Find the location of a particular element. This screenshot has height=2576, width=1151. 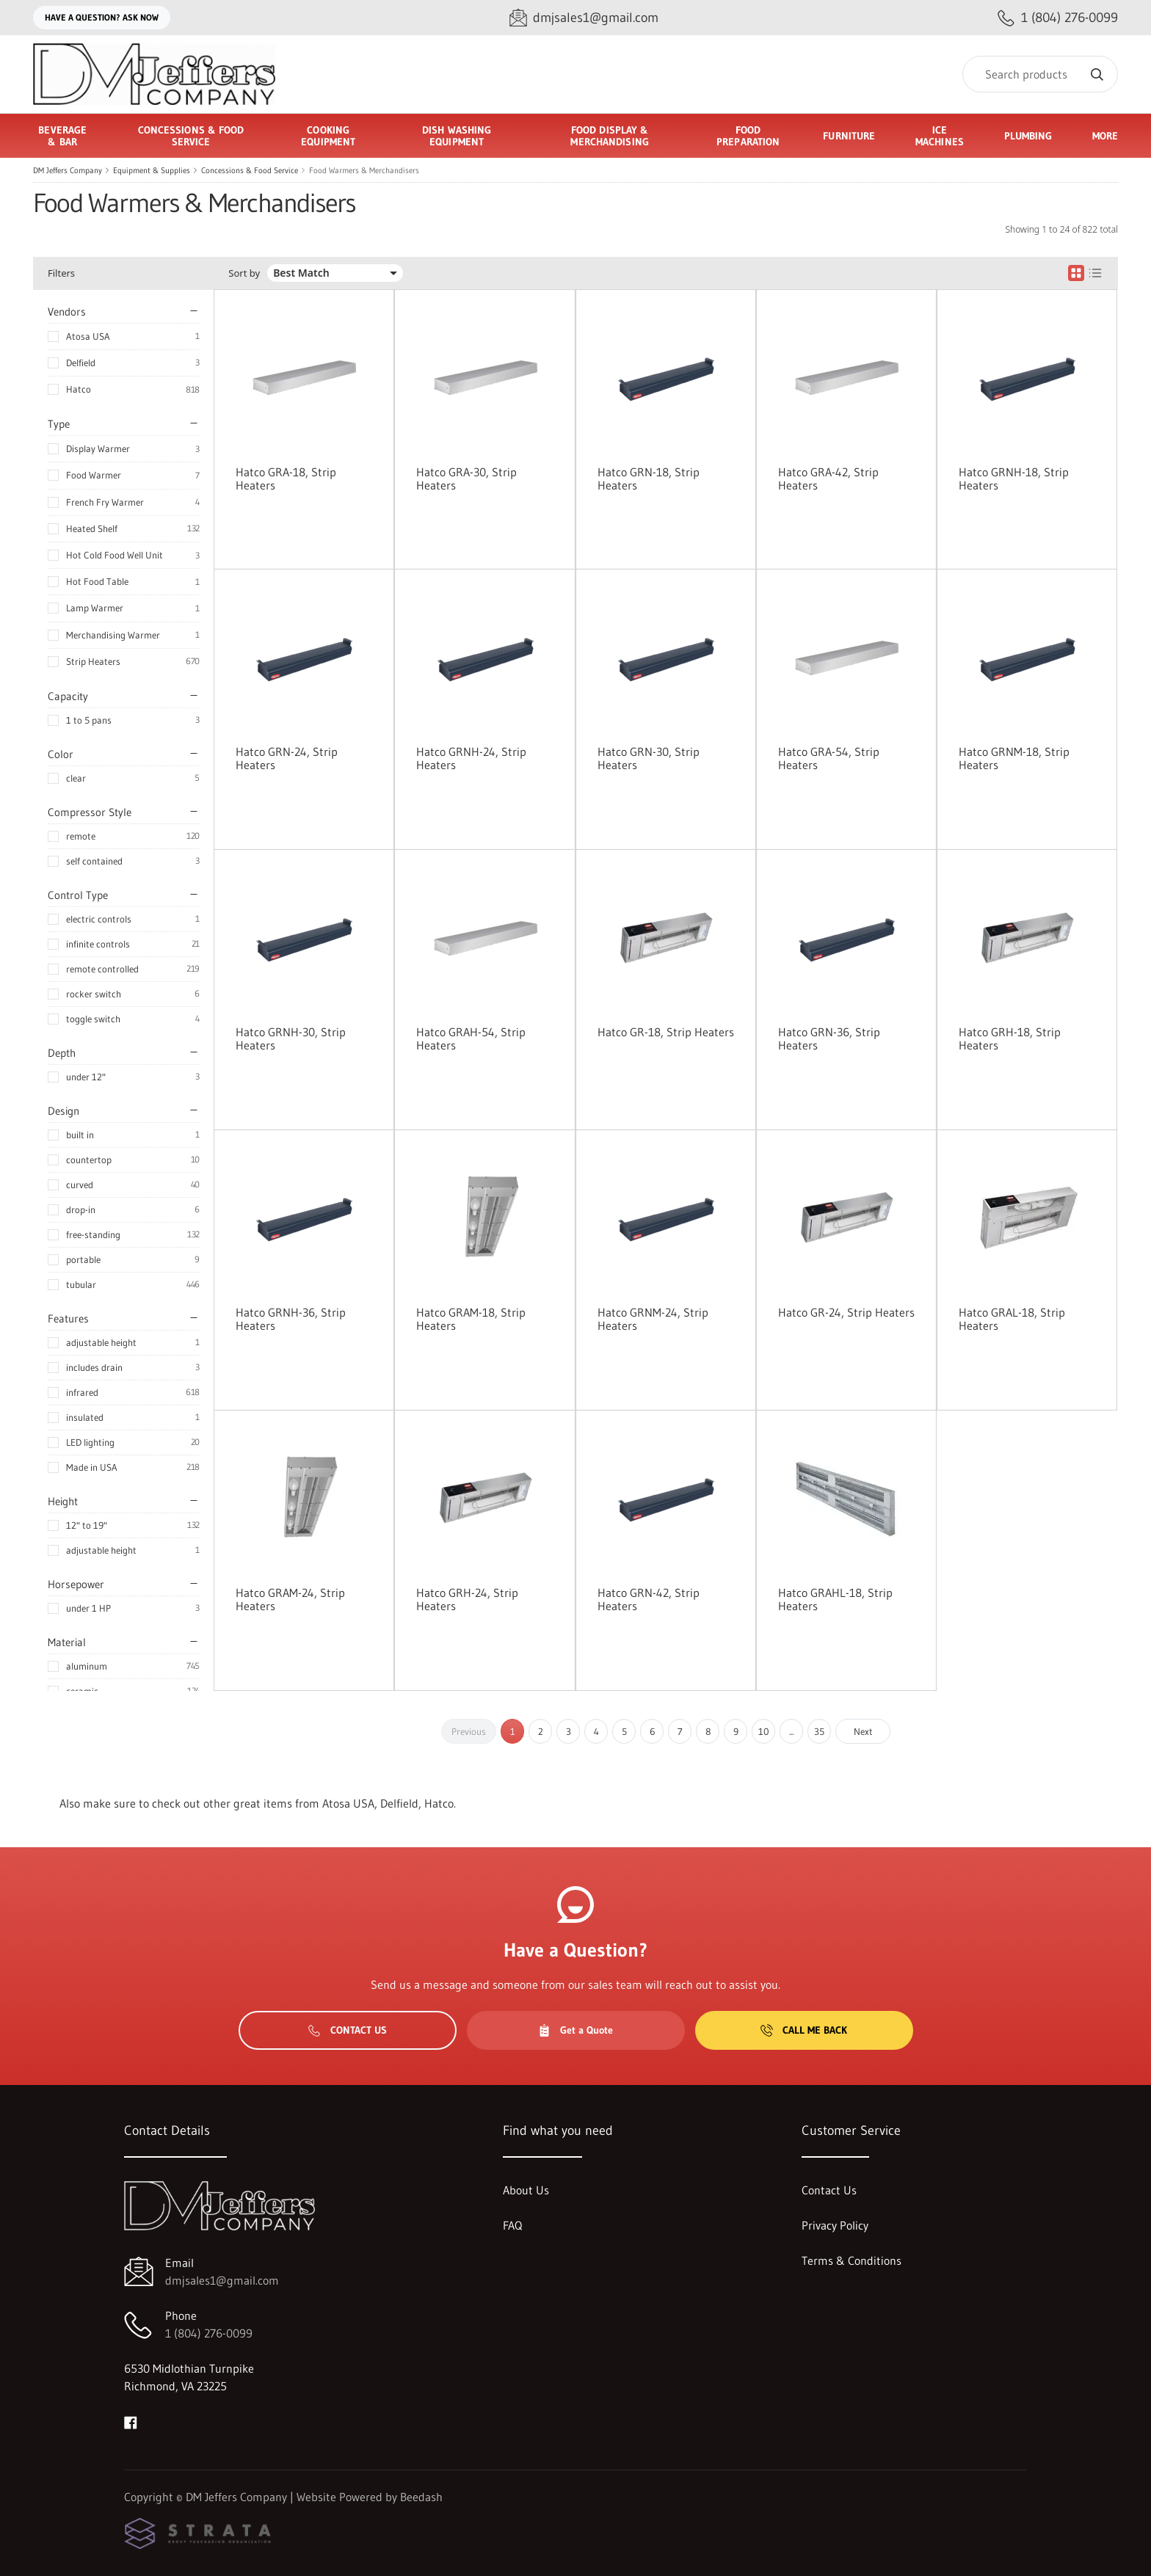

Hatco GRN-36, Strip Heaters is located at coordinates (829, 1038).